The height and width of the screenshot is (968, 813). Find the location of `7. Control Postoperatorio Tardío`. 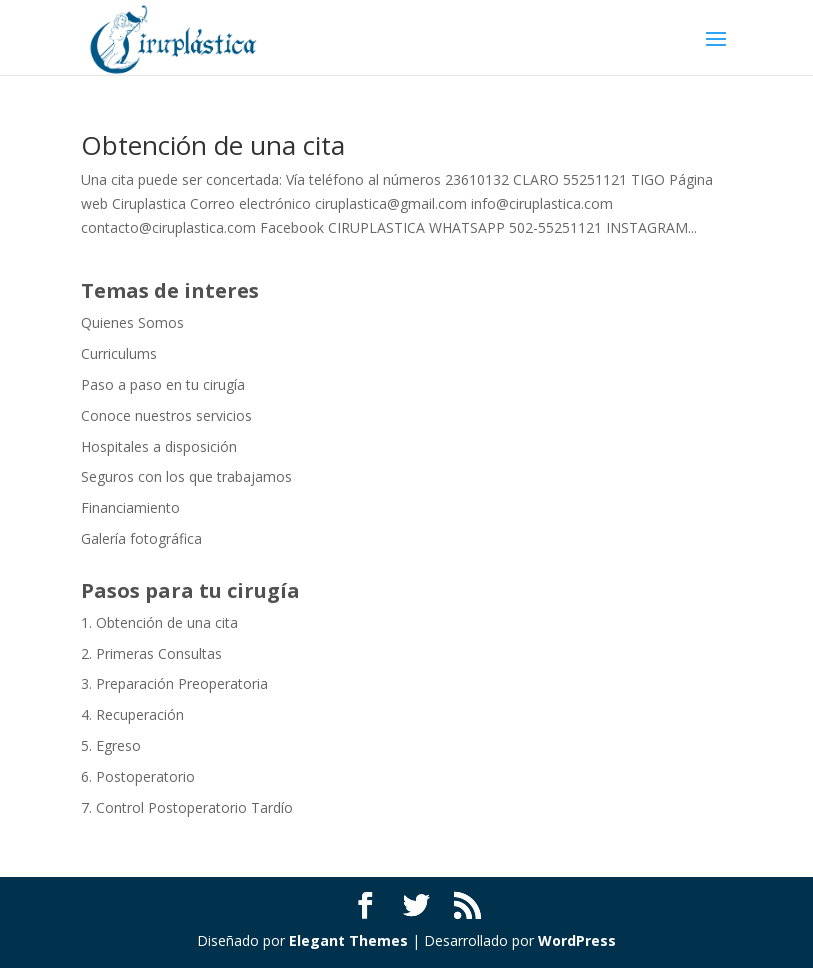

7. Control Postoperatorio Tardío is located at coordinates (187, 807).